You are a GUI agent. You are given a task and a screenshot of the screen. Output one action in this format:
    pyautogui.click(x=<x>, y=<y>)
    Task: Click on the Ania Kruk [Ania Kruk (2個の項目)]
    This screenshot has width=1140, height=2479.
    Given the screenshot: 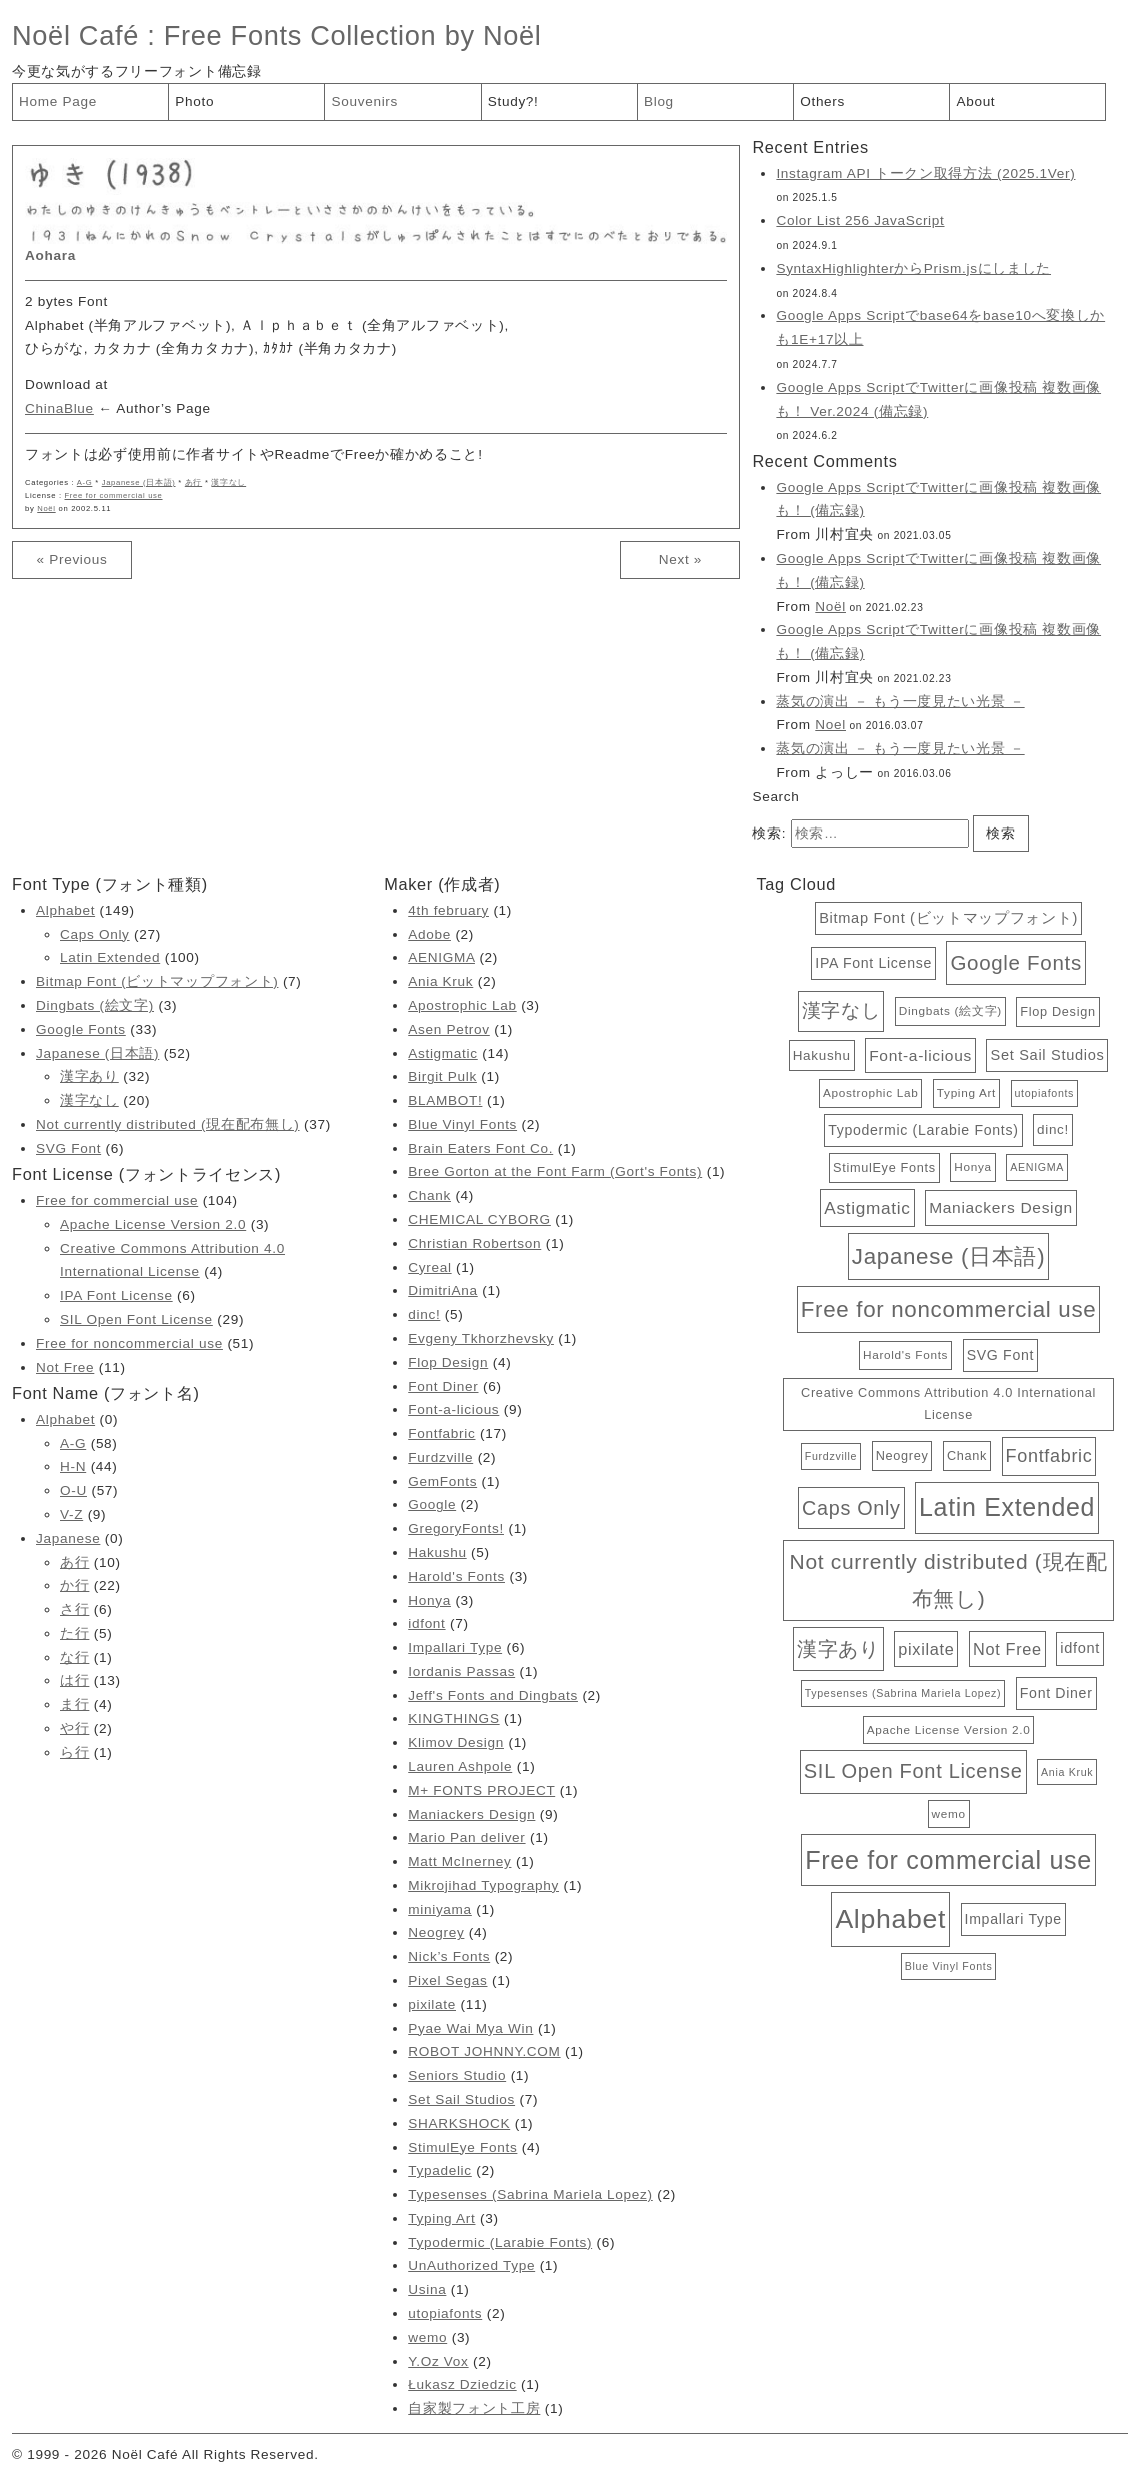 What is the action you would take?
    pyautogui.click(x=1067, y=1772)
    